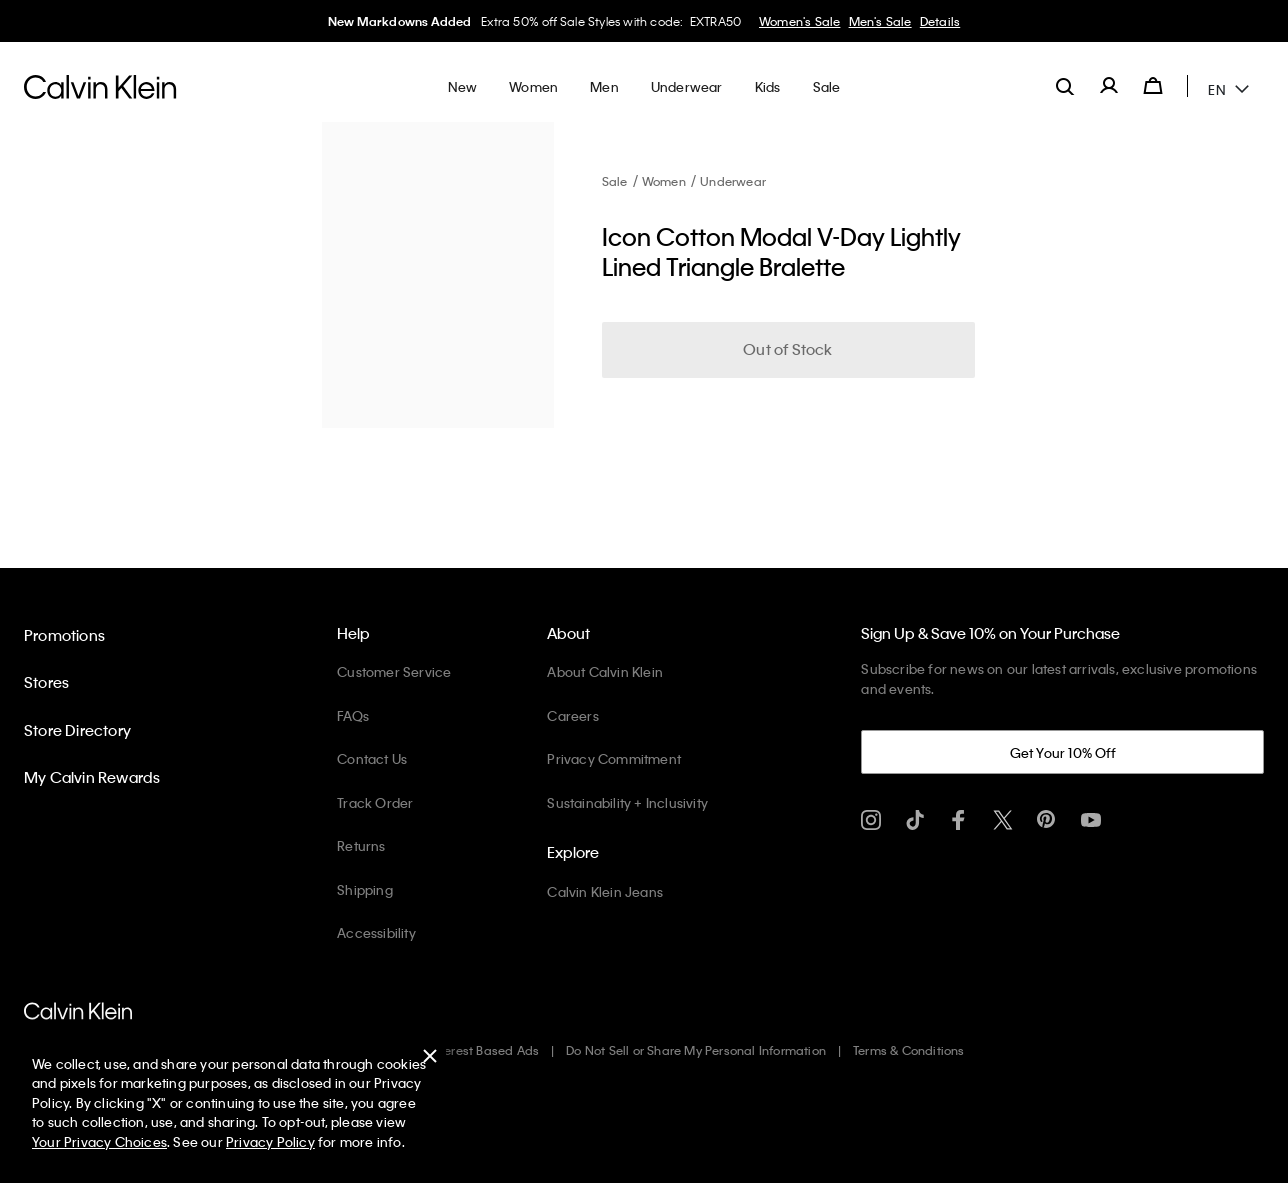 This screenshot has width=1288, height=1183. What do you see at coordinates (664, 181) in the screenshot?
I see `Women` at bounding box center [664, 181].